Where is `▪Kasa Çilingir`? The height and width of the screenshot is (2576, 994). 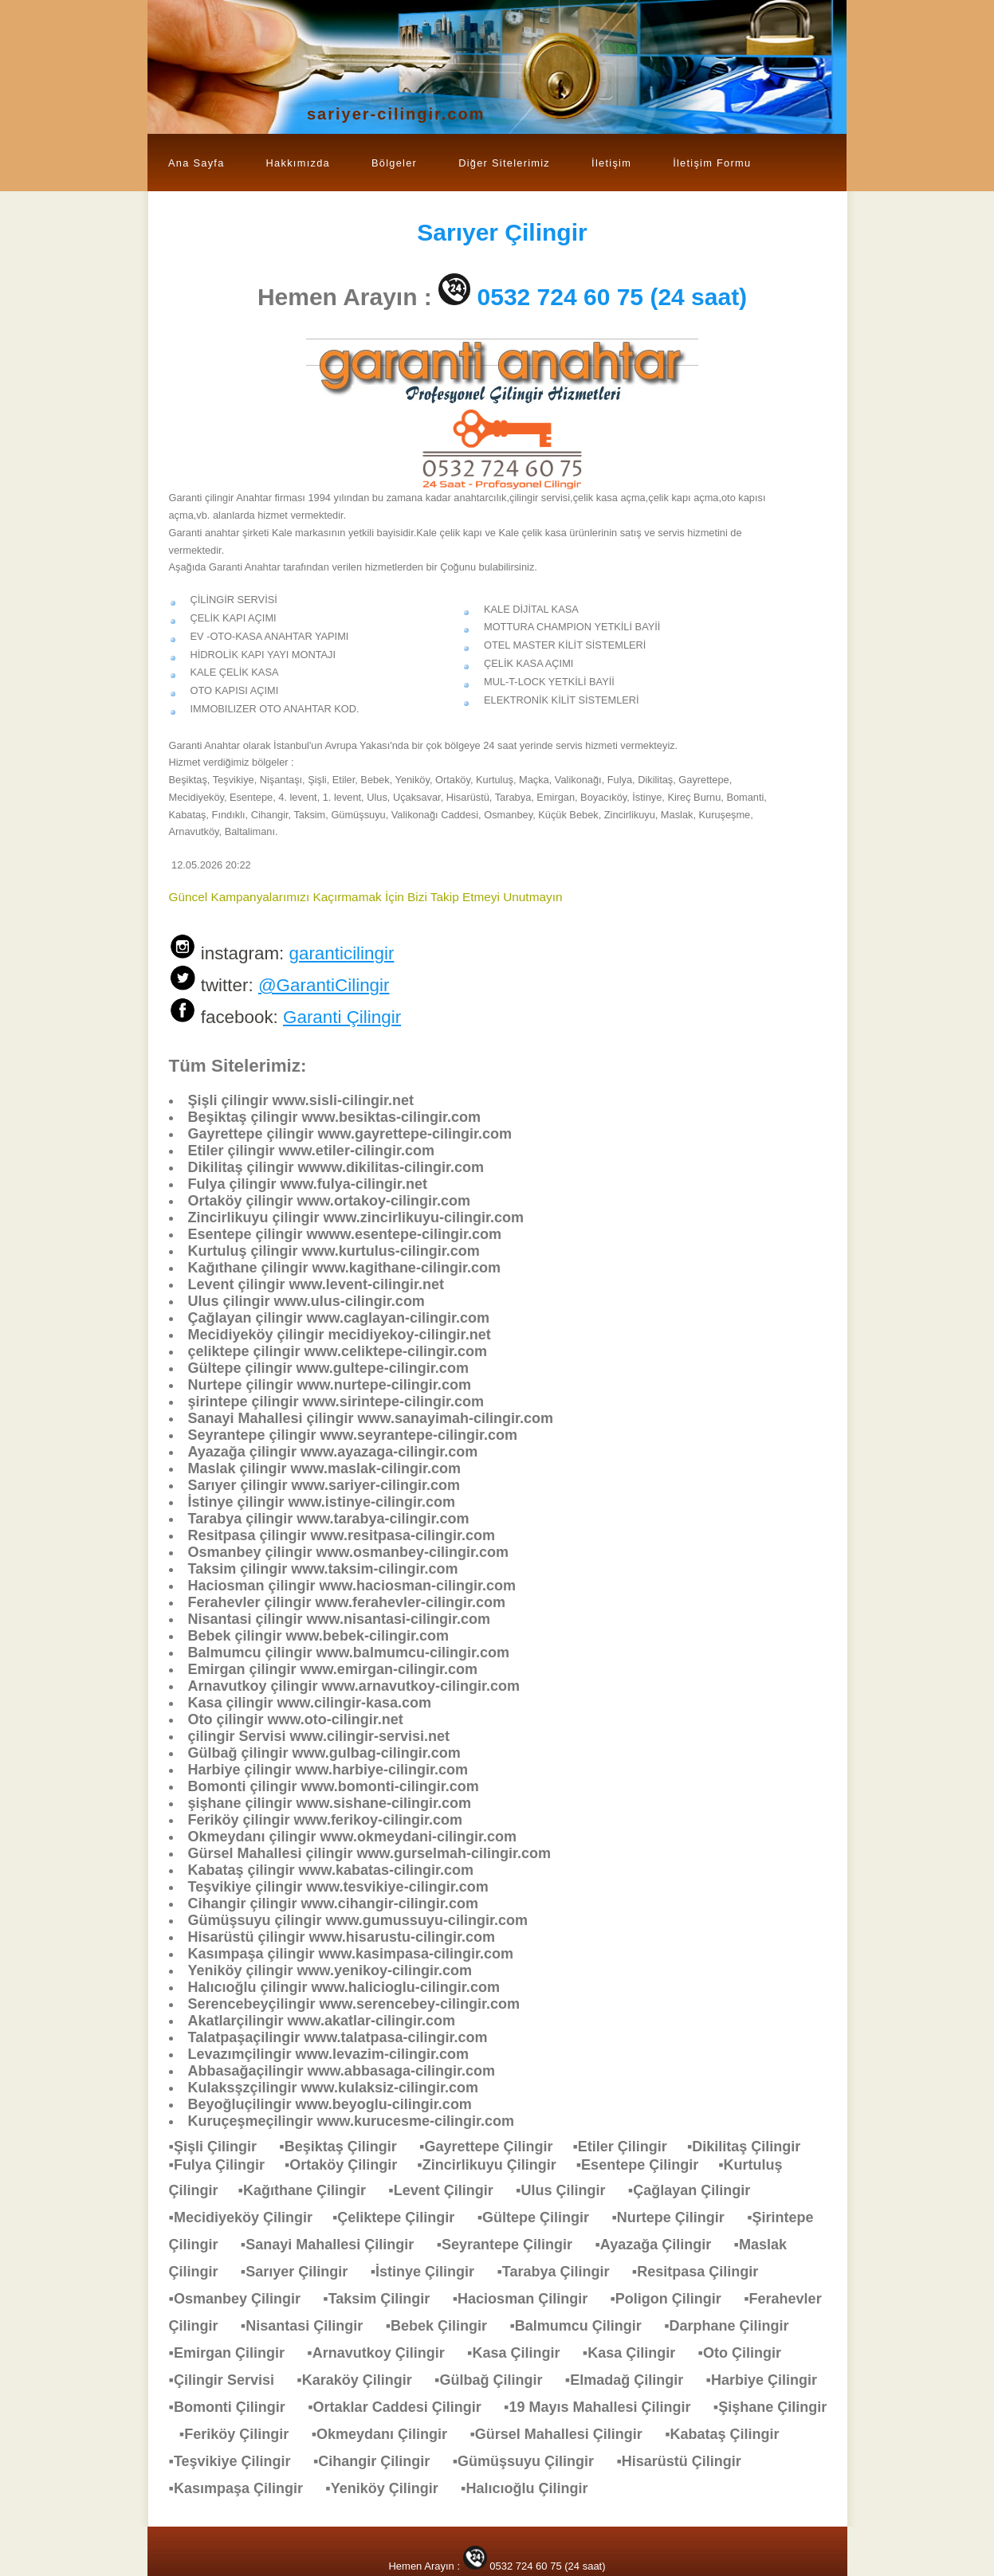 ▪Kasa Çilingir is located at coordinates (521, 2353).